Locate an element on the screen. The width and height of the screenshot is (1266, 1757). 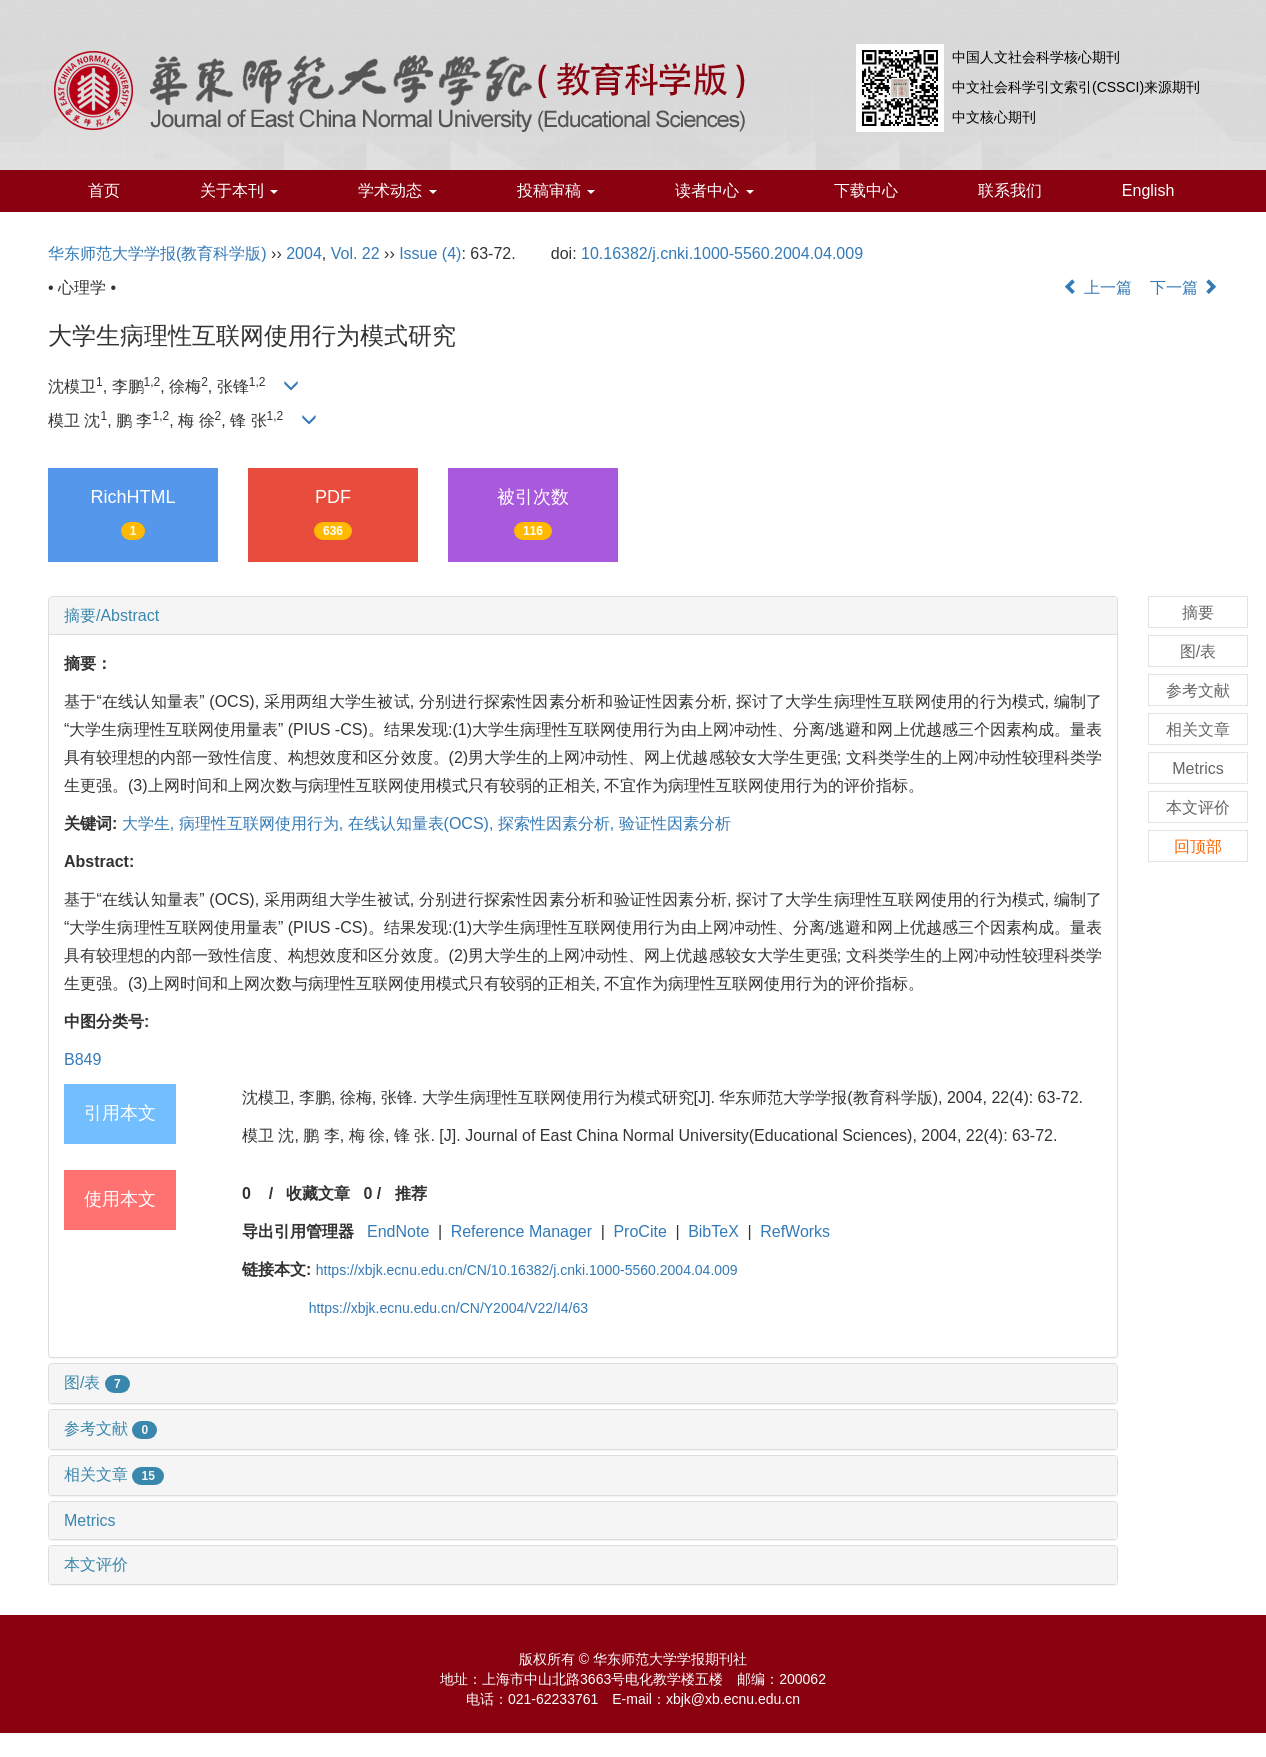
Issue (4) is located at coordinates (430, 253).